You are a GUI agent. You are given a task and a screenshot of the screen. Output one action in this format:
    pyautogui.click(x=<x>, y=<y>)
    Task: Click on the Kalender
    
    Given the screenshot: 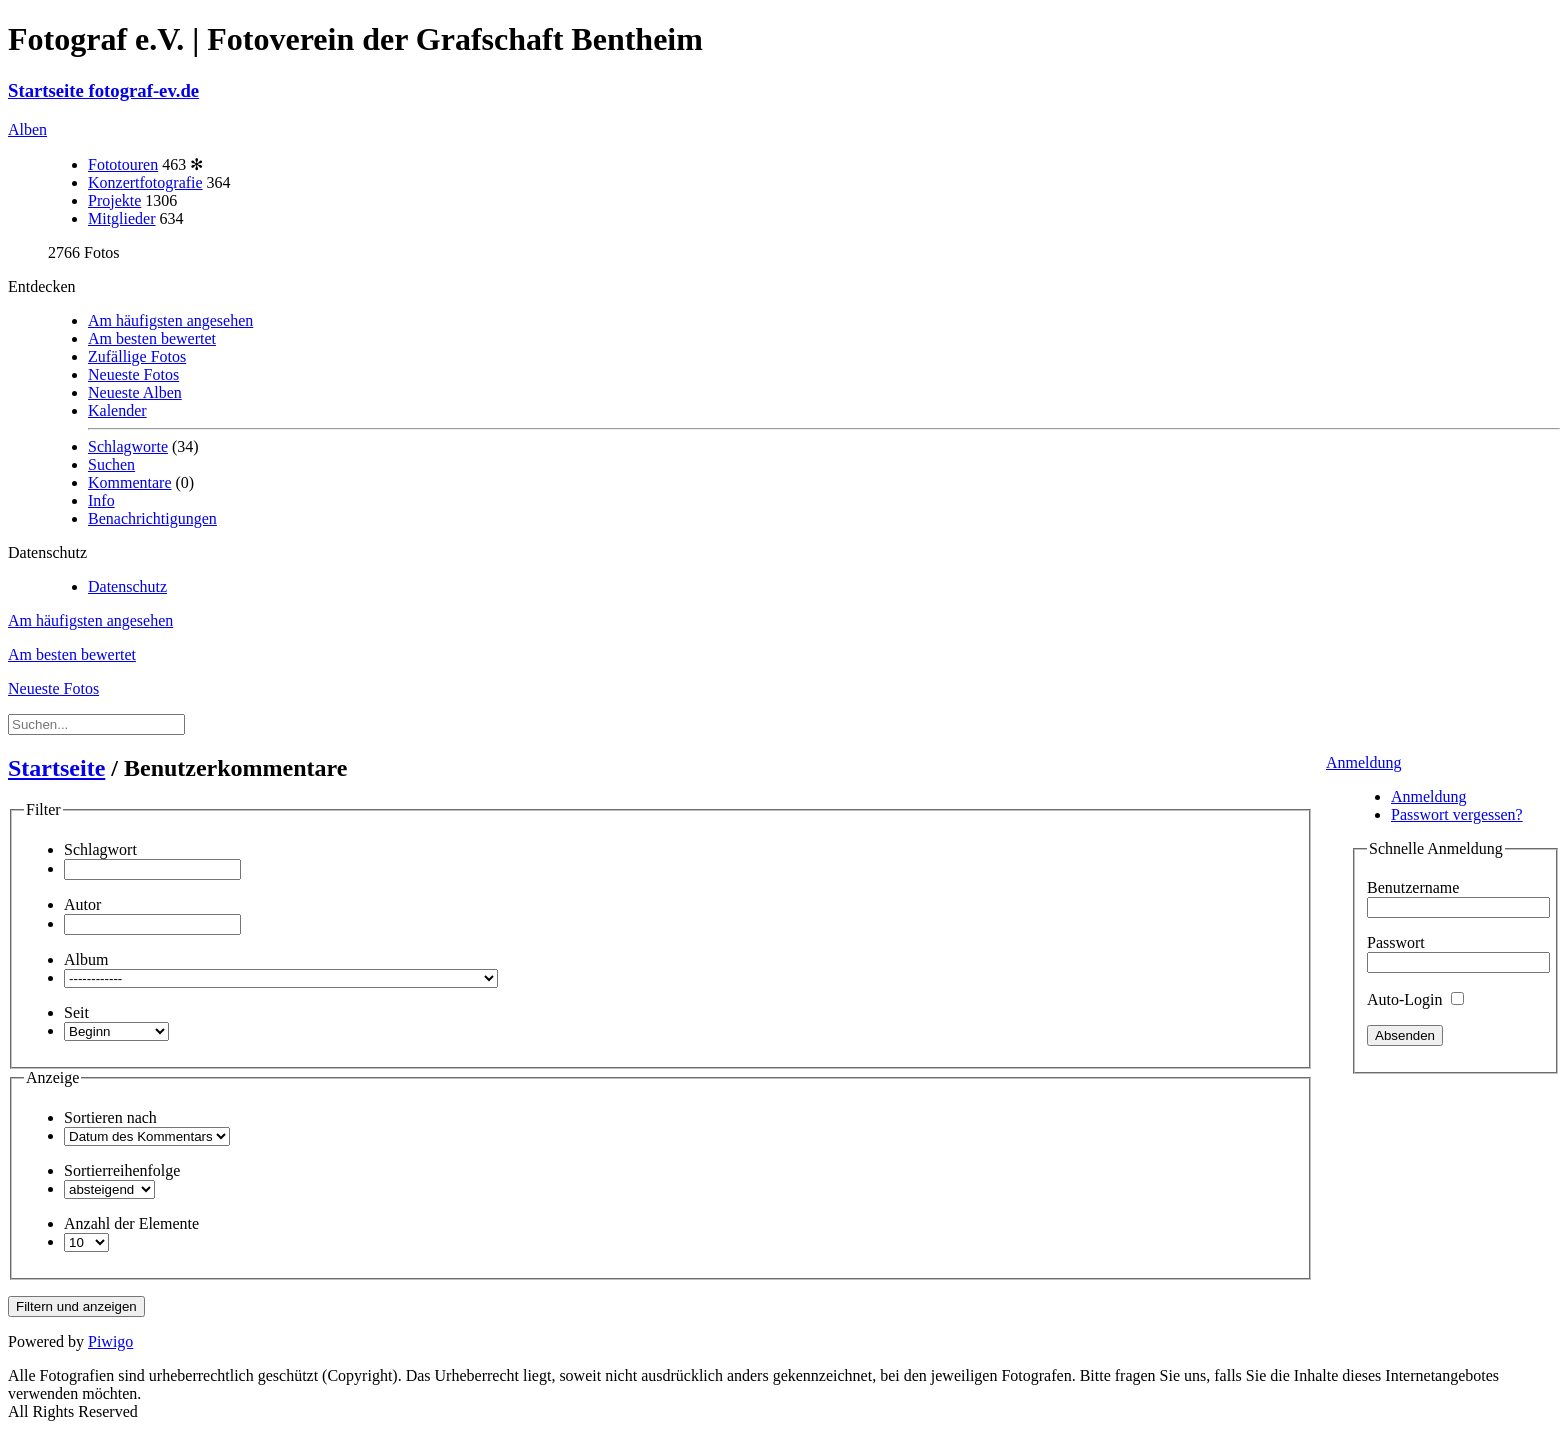 What is the action you would take?
    pyautogui.click(x=117, y=410)
    